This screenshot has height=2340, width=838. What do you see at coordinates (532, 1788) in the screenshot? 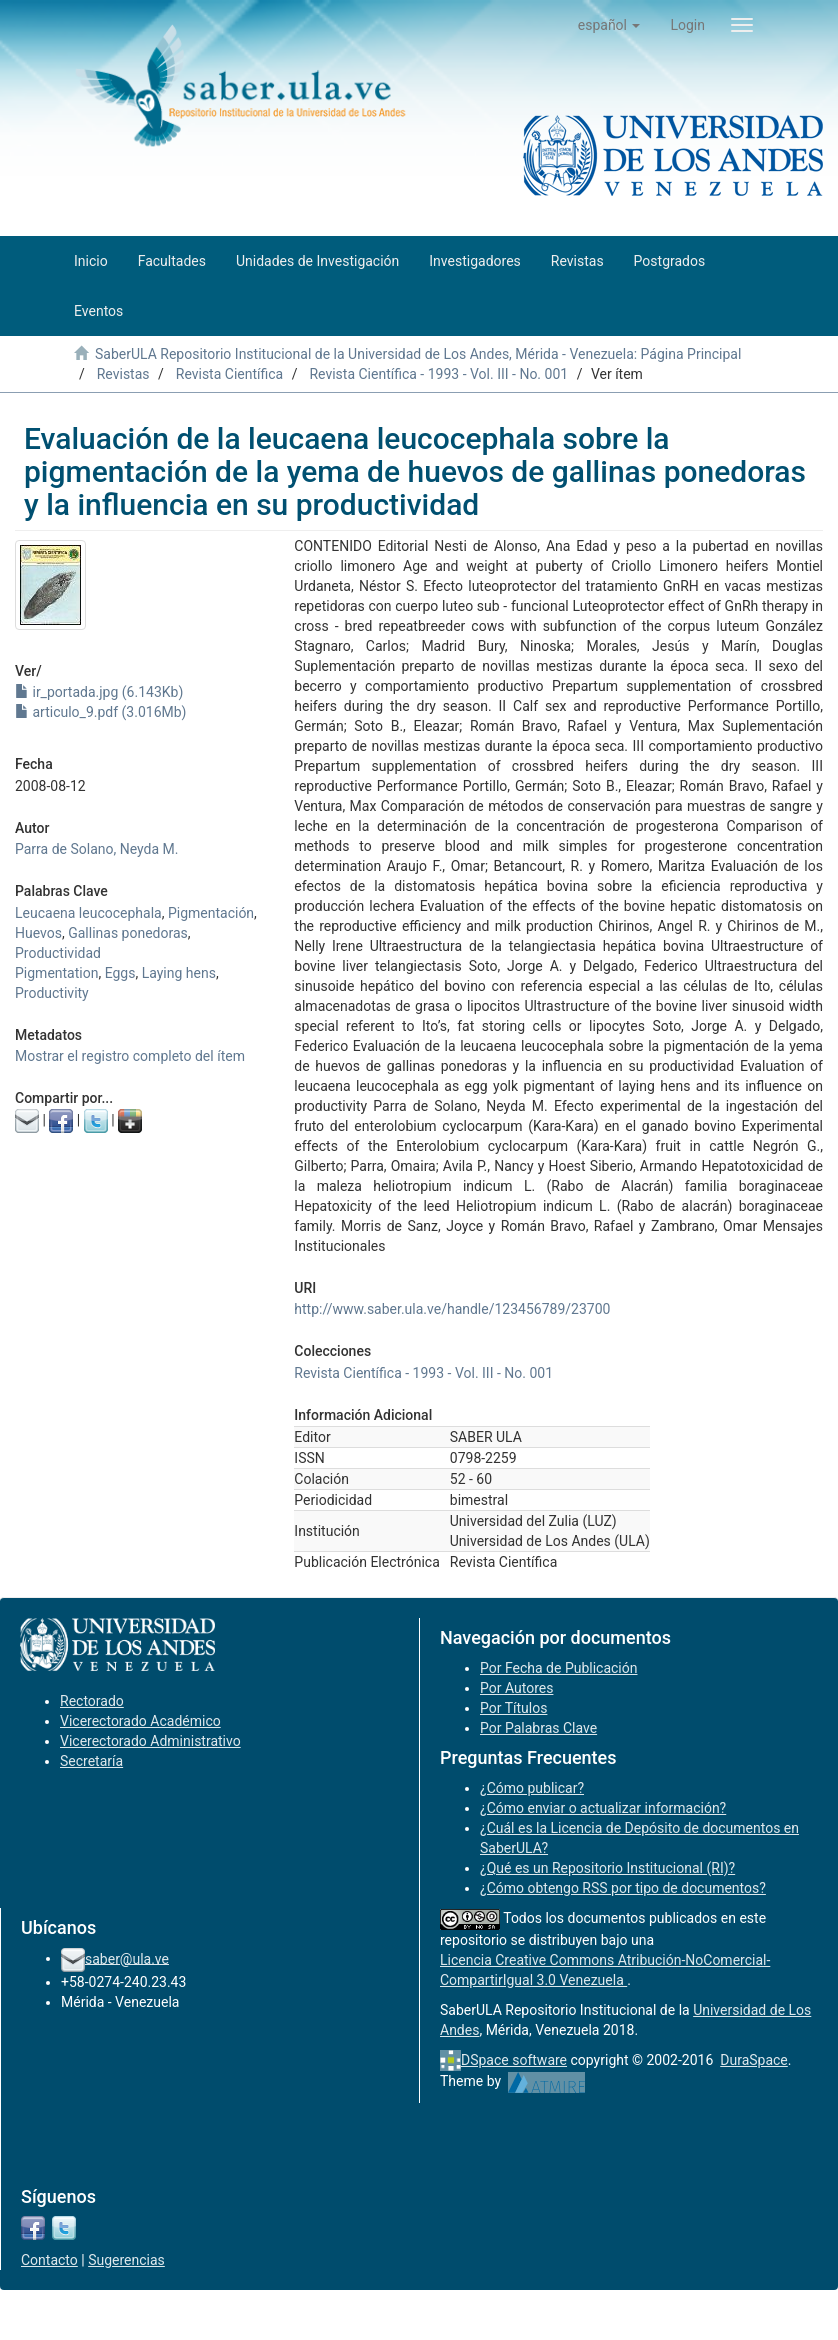
I see `¿Cómo publicar?` at bounding box center [532, 1788].